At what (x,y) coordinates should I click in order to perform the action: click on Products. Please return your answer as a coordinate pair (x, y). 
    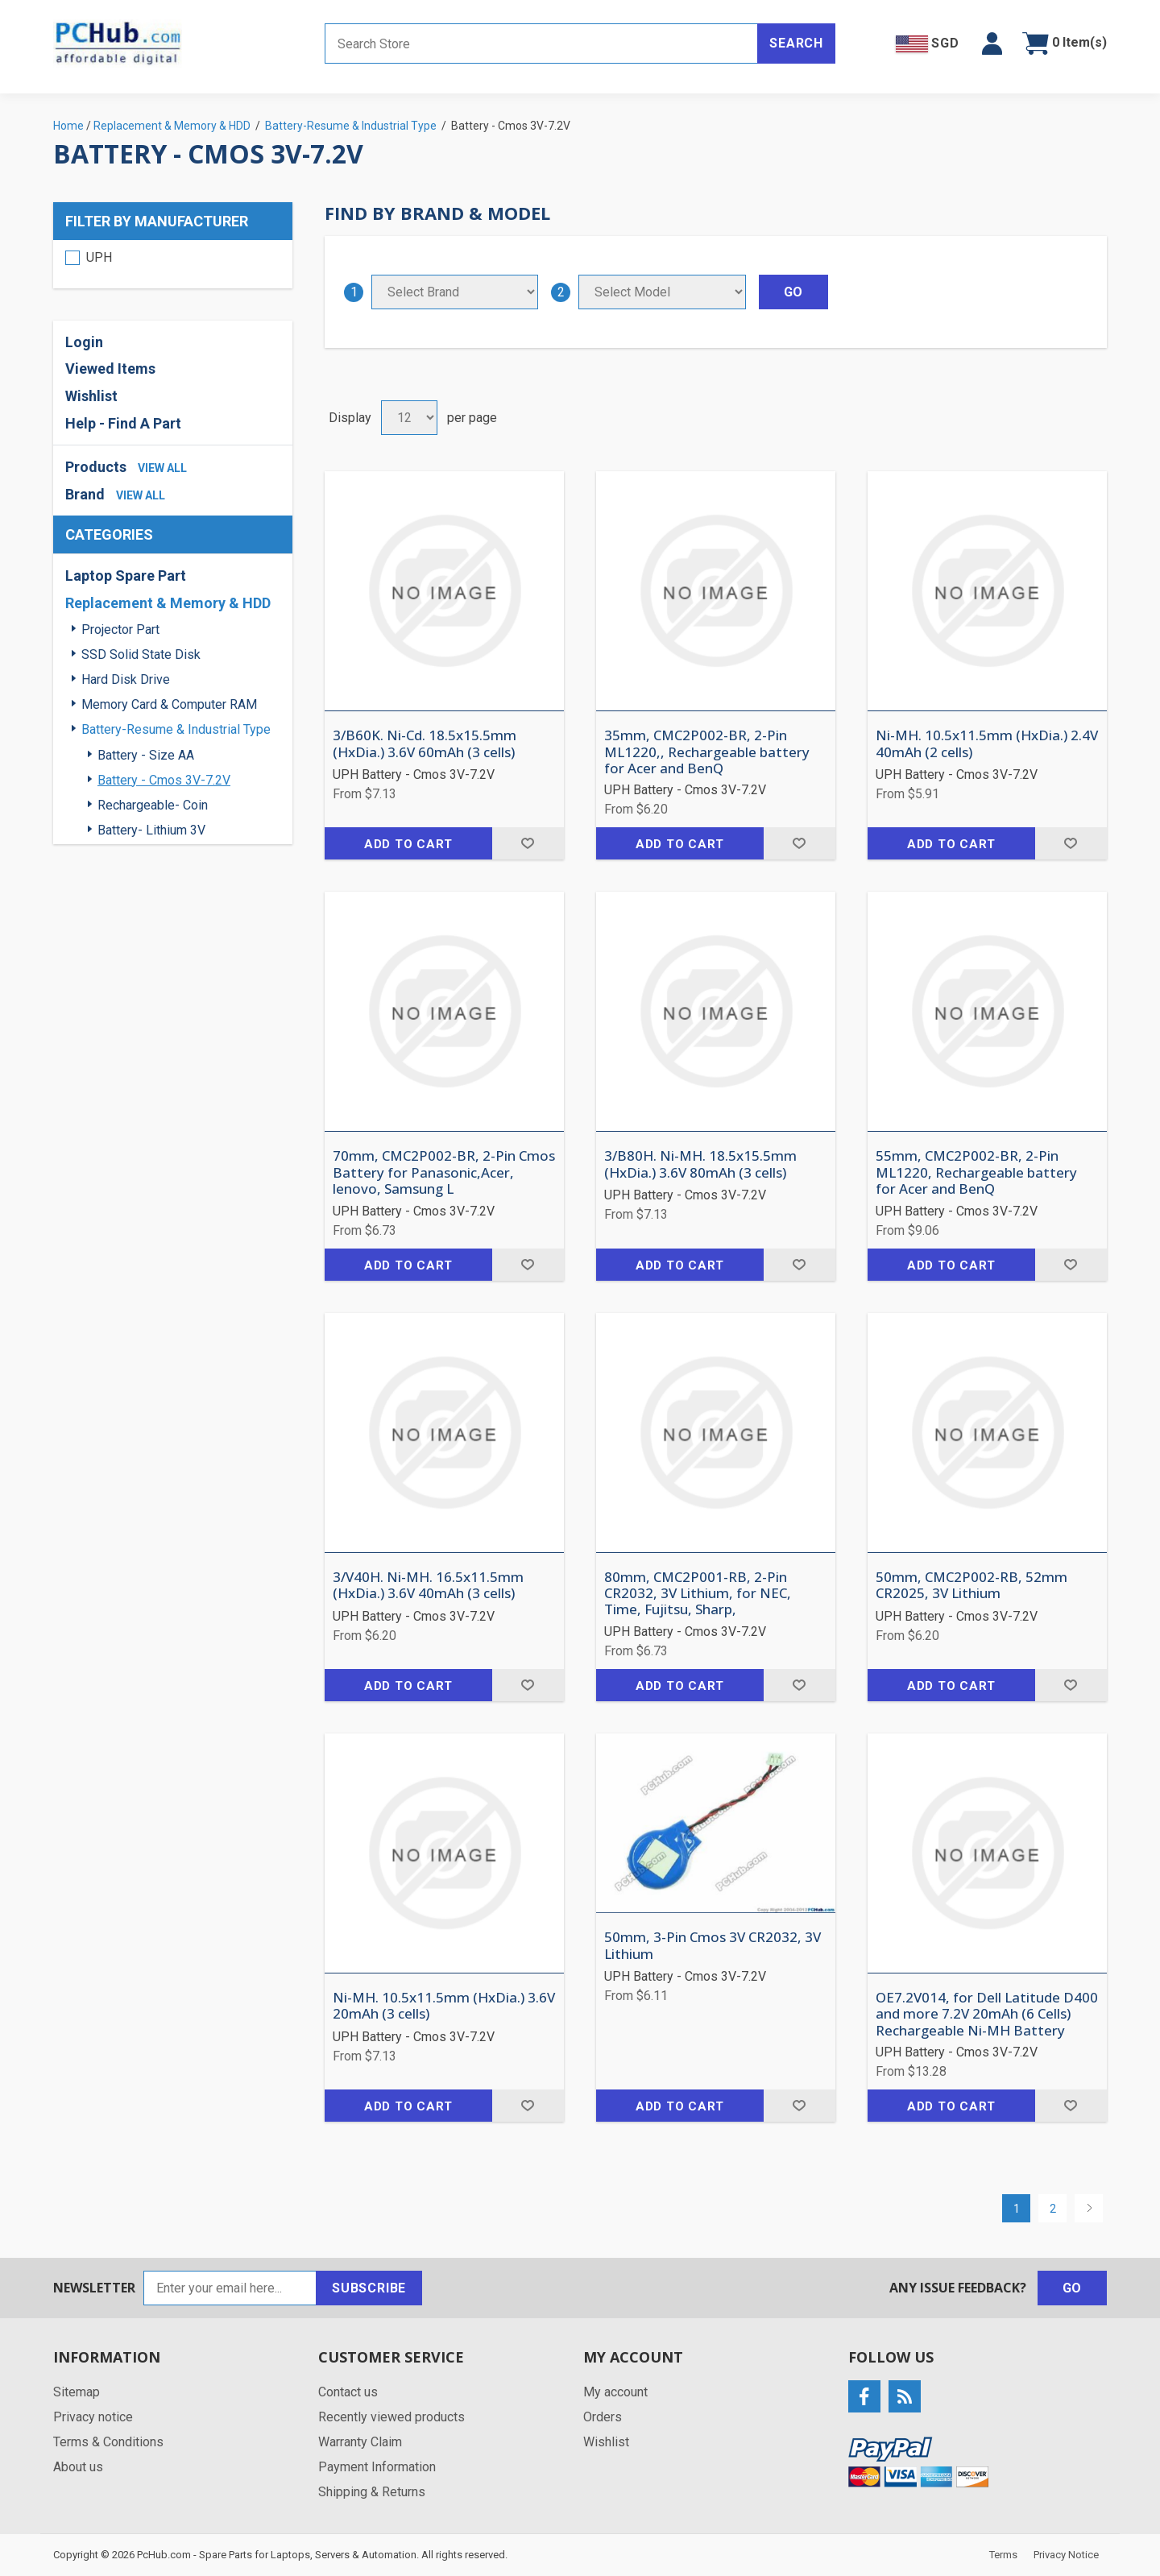
    Looking at the image, I should click on (95, 466).